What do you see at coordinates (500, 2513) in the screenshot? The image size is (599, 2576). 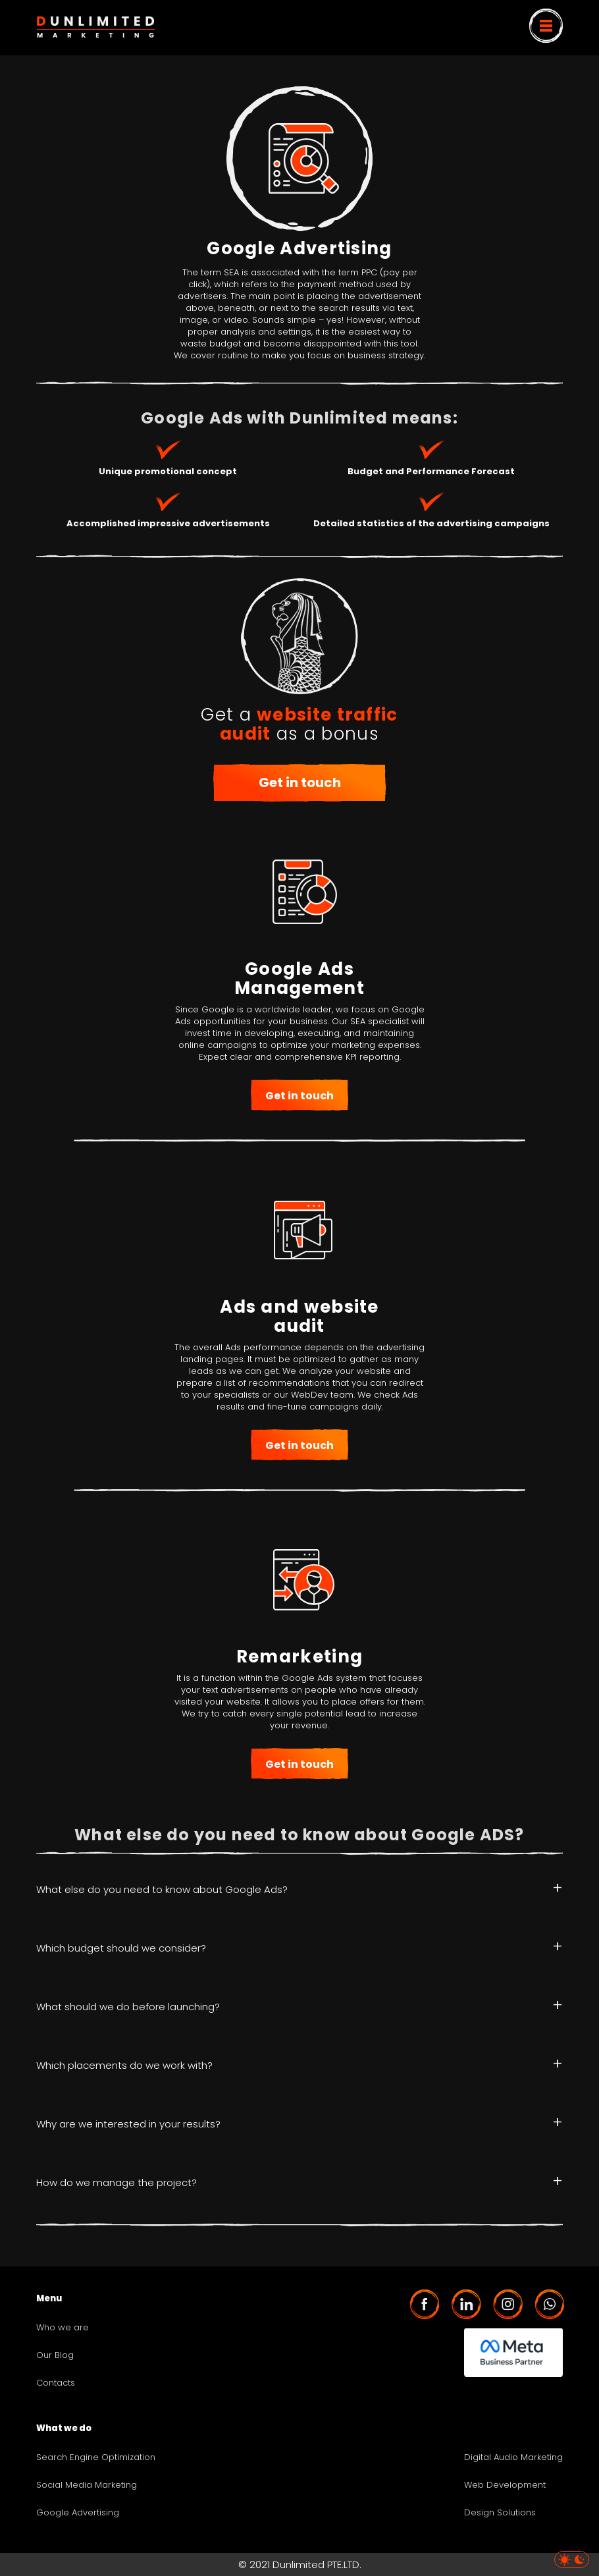 I see `Design Solutions` at bounding box center [500, 2513].